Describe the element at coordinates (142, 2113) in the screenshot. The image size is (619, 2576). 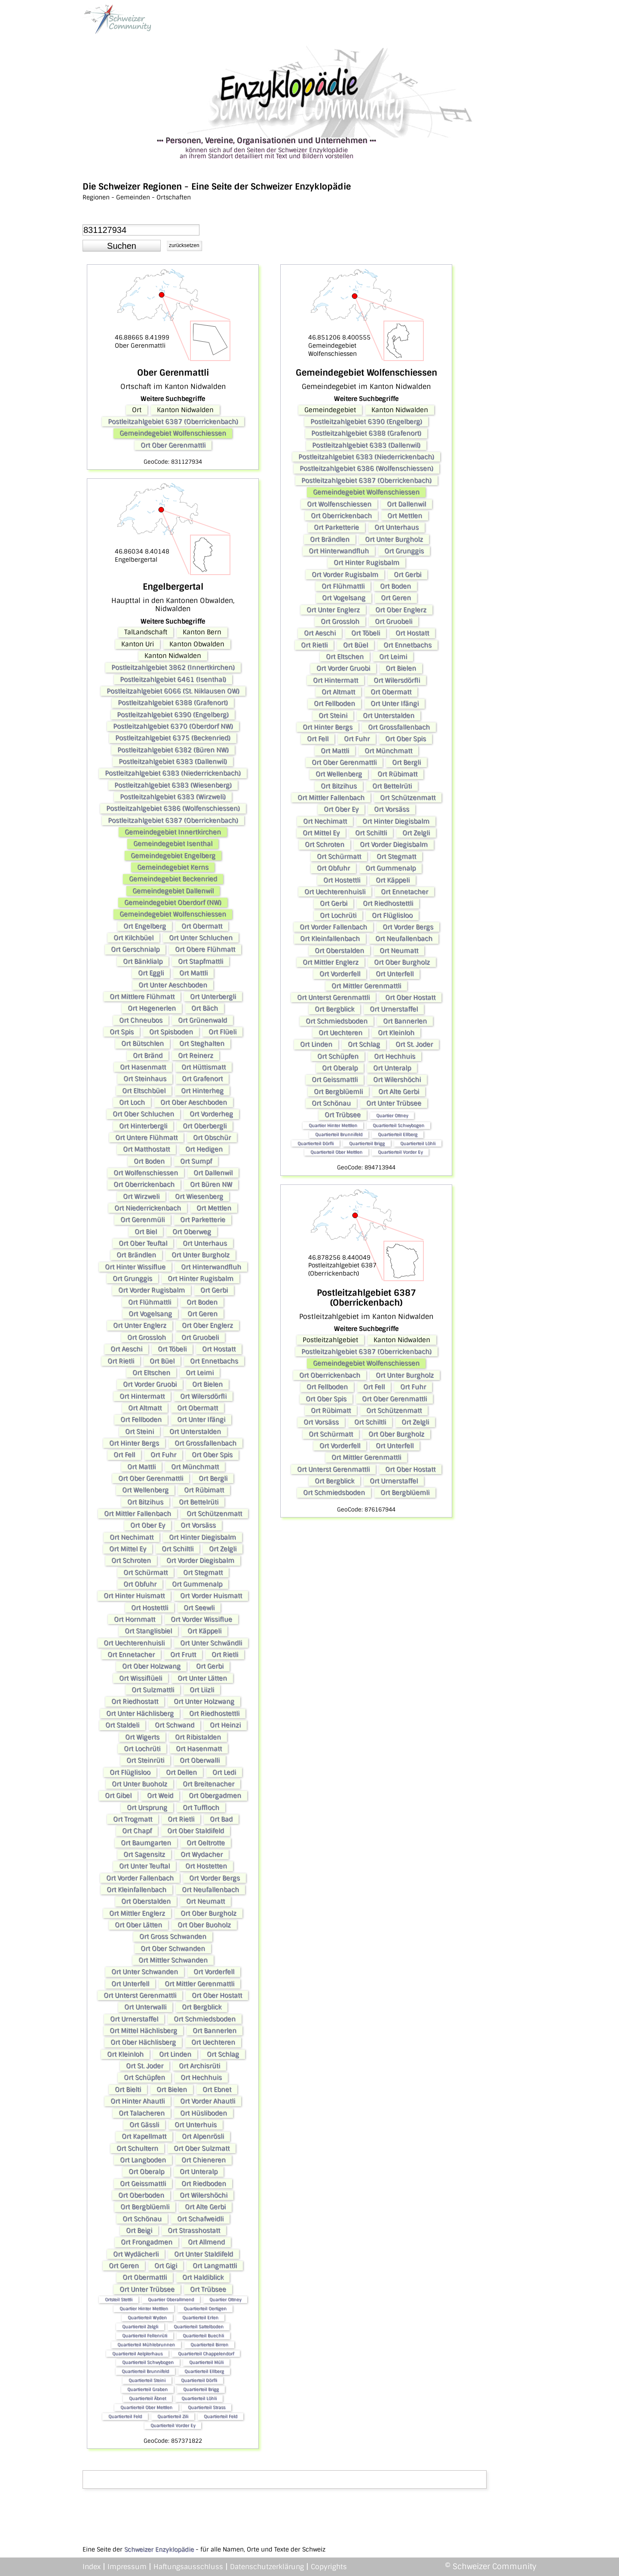
I see `Ort Talacheren` at that location.